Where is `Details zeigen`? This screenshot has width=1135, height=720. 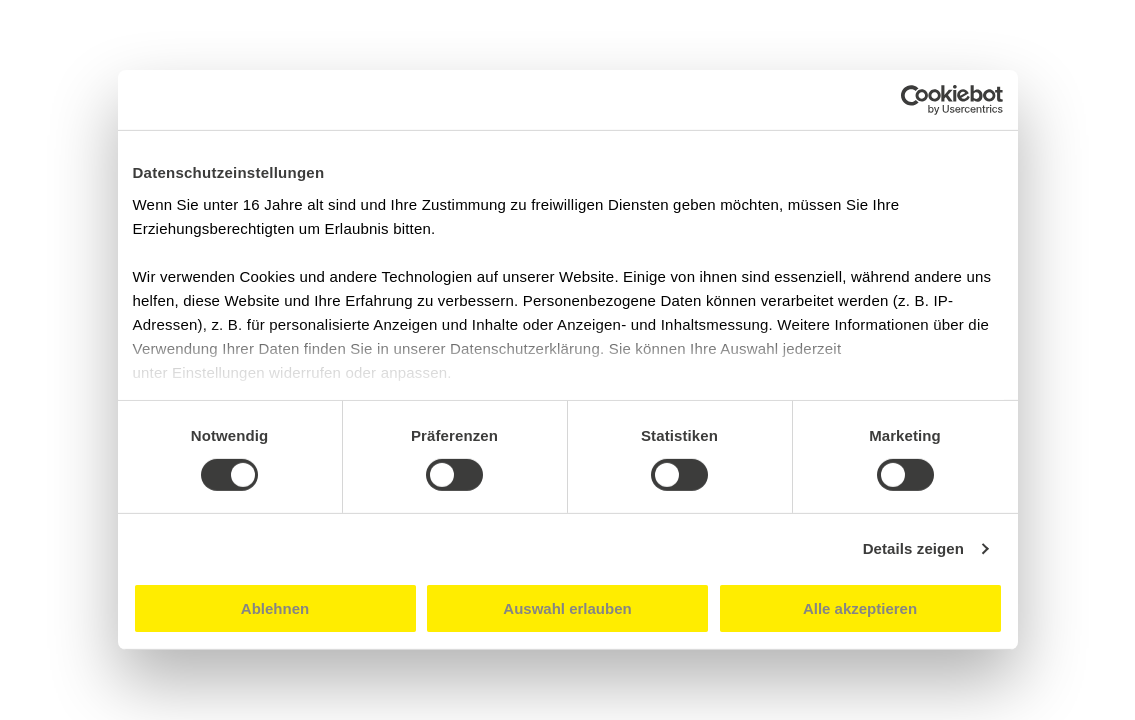
Details zeigen is located at coordinates (913, 548).